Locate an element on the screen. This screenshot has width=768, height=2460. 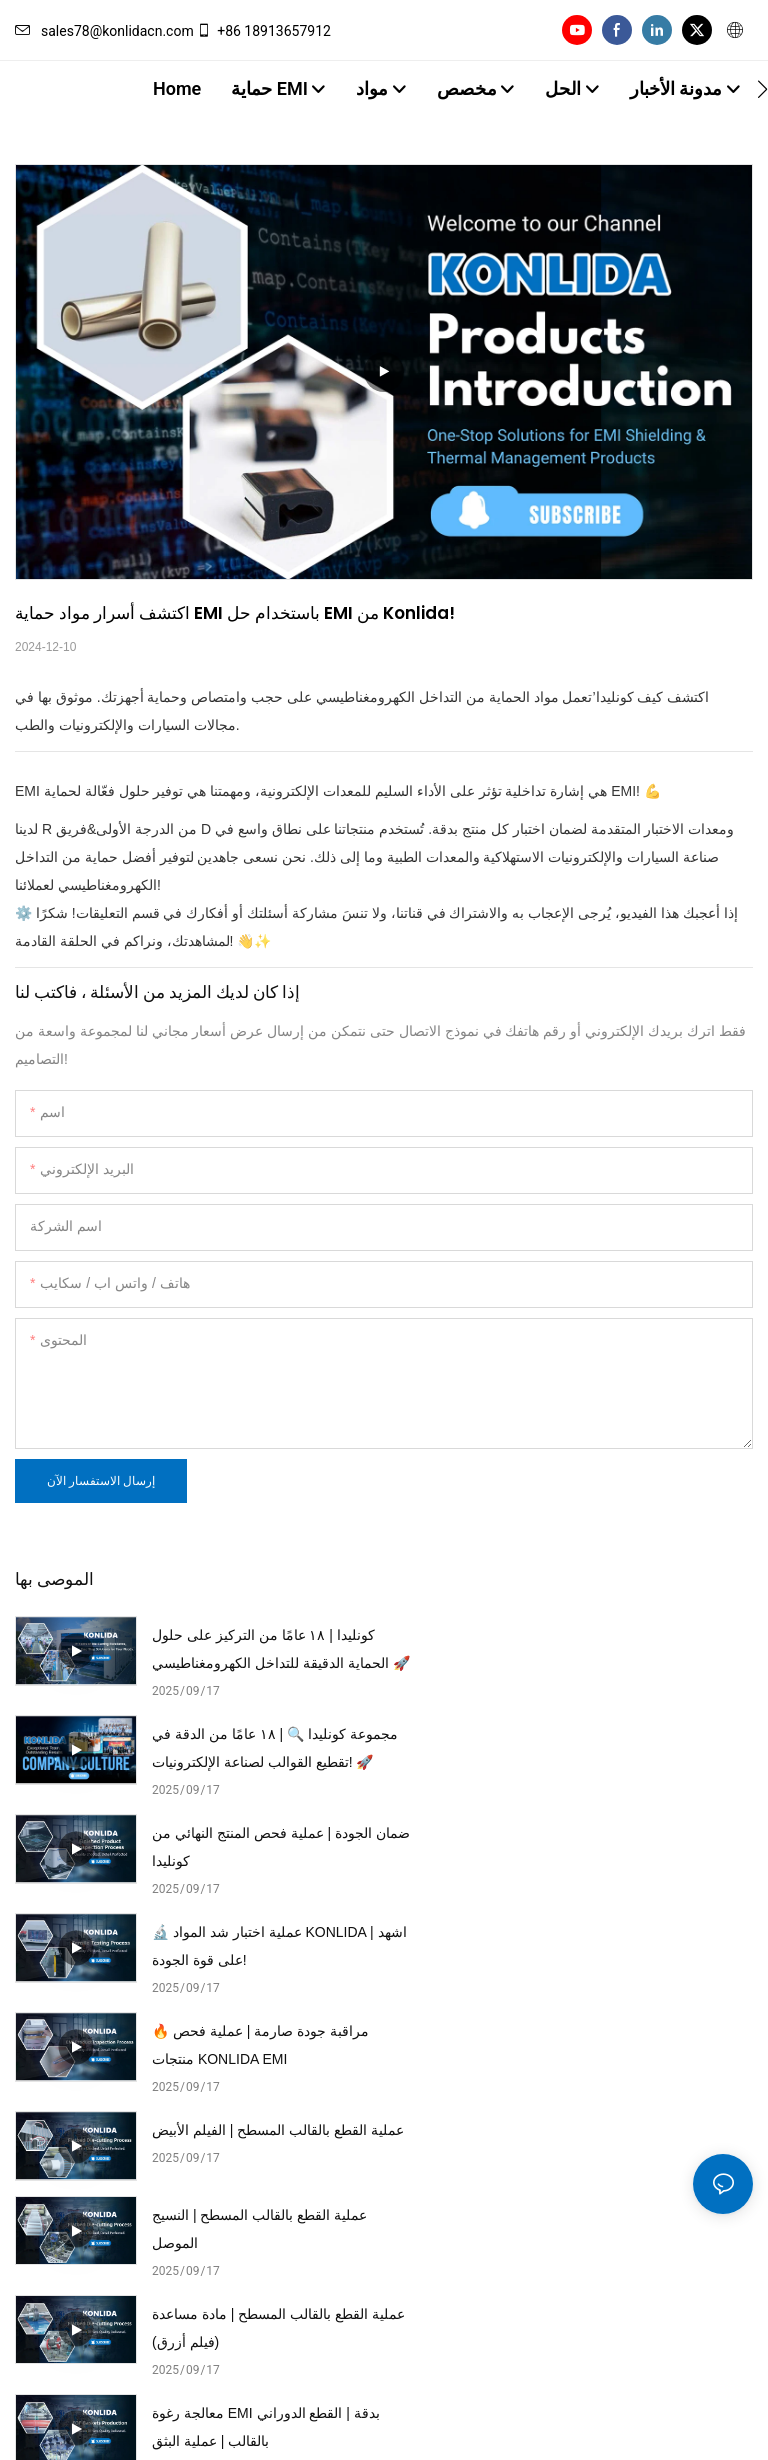
عملية القطع بالقالب المسطح | النسيج الموصل is located at coordinates (259, 1946).